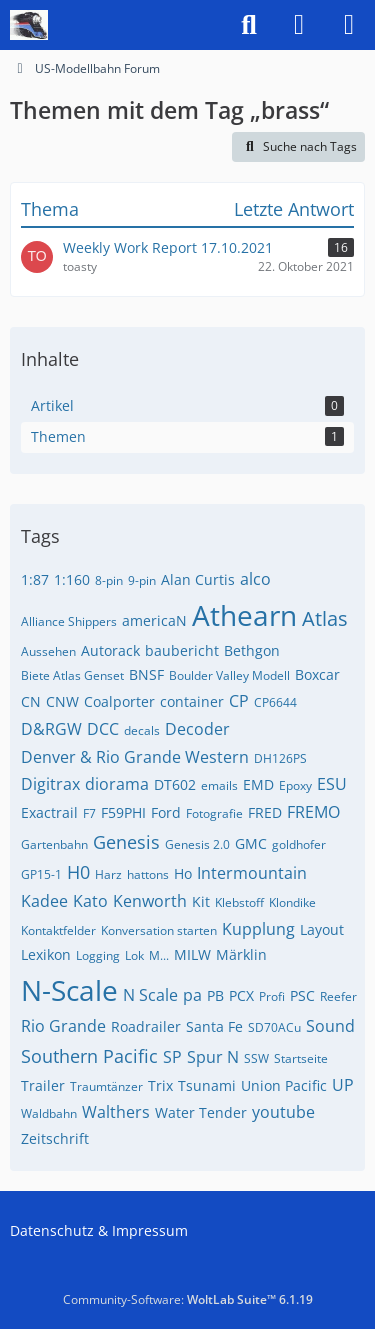 The height and width of the screenshot is (1329, 375). Describe the element at coordinates (72, 675) in the screenshot. I see `Biete Atlas Genset` at that location.